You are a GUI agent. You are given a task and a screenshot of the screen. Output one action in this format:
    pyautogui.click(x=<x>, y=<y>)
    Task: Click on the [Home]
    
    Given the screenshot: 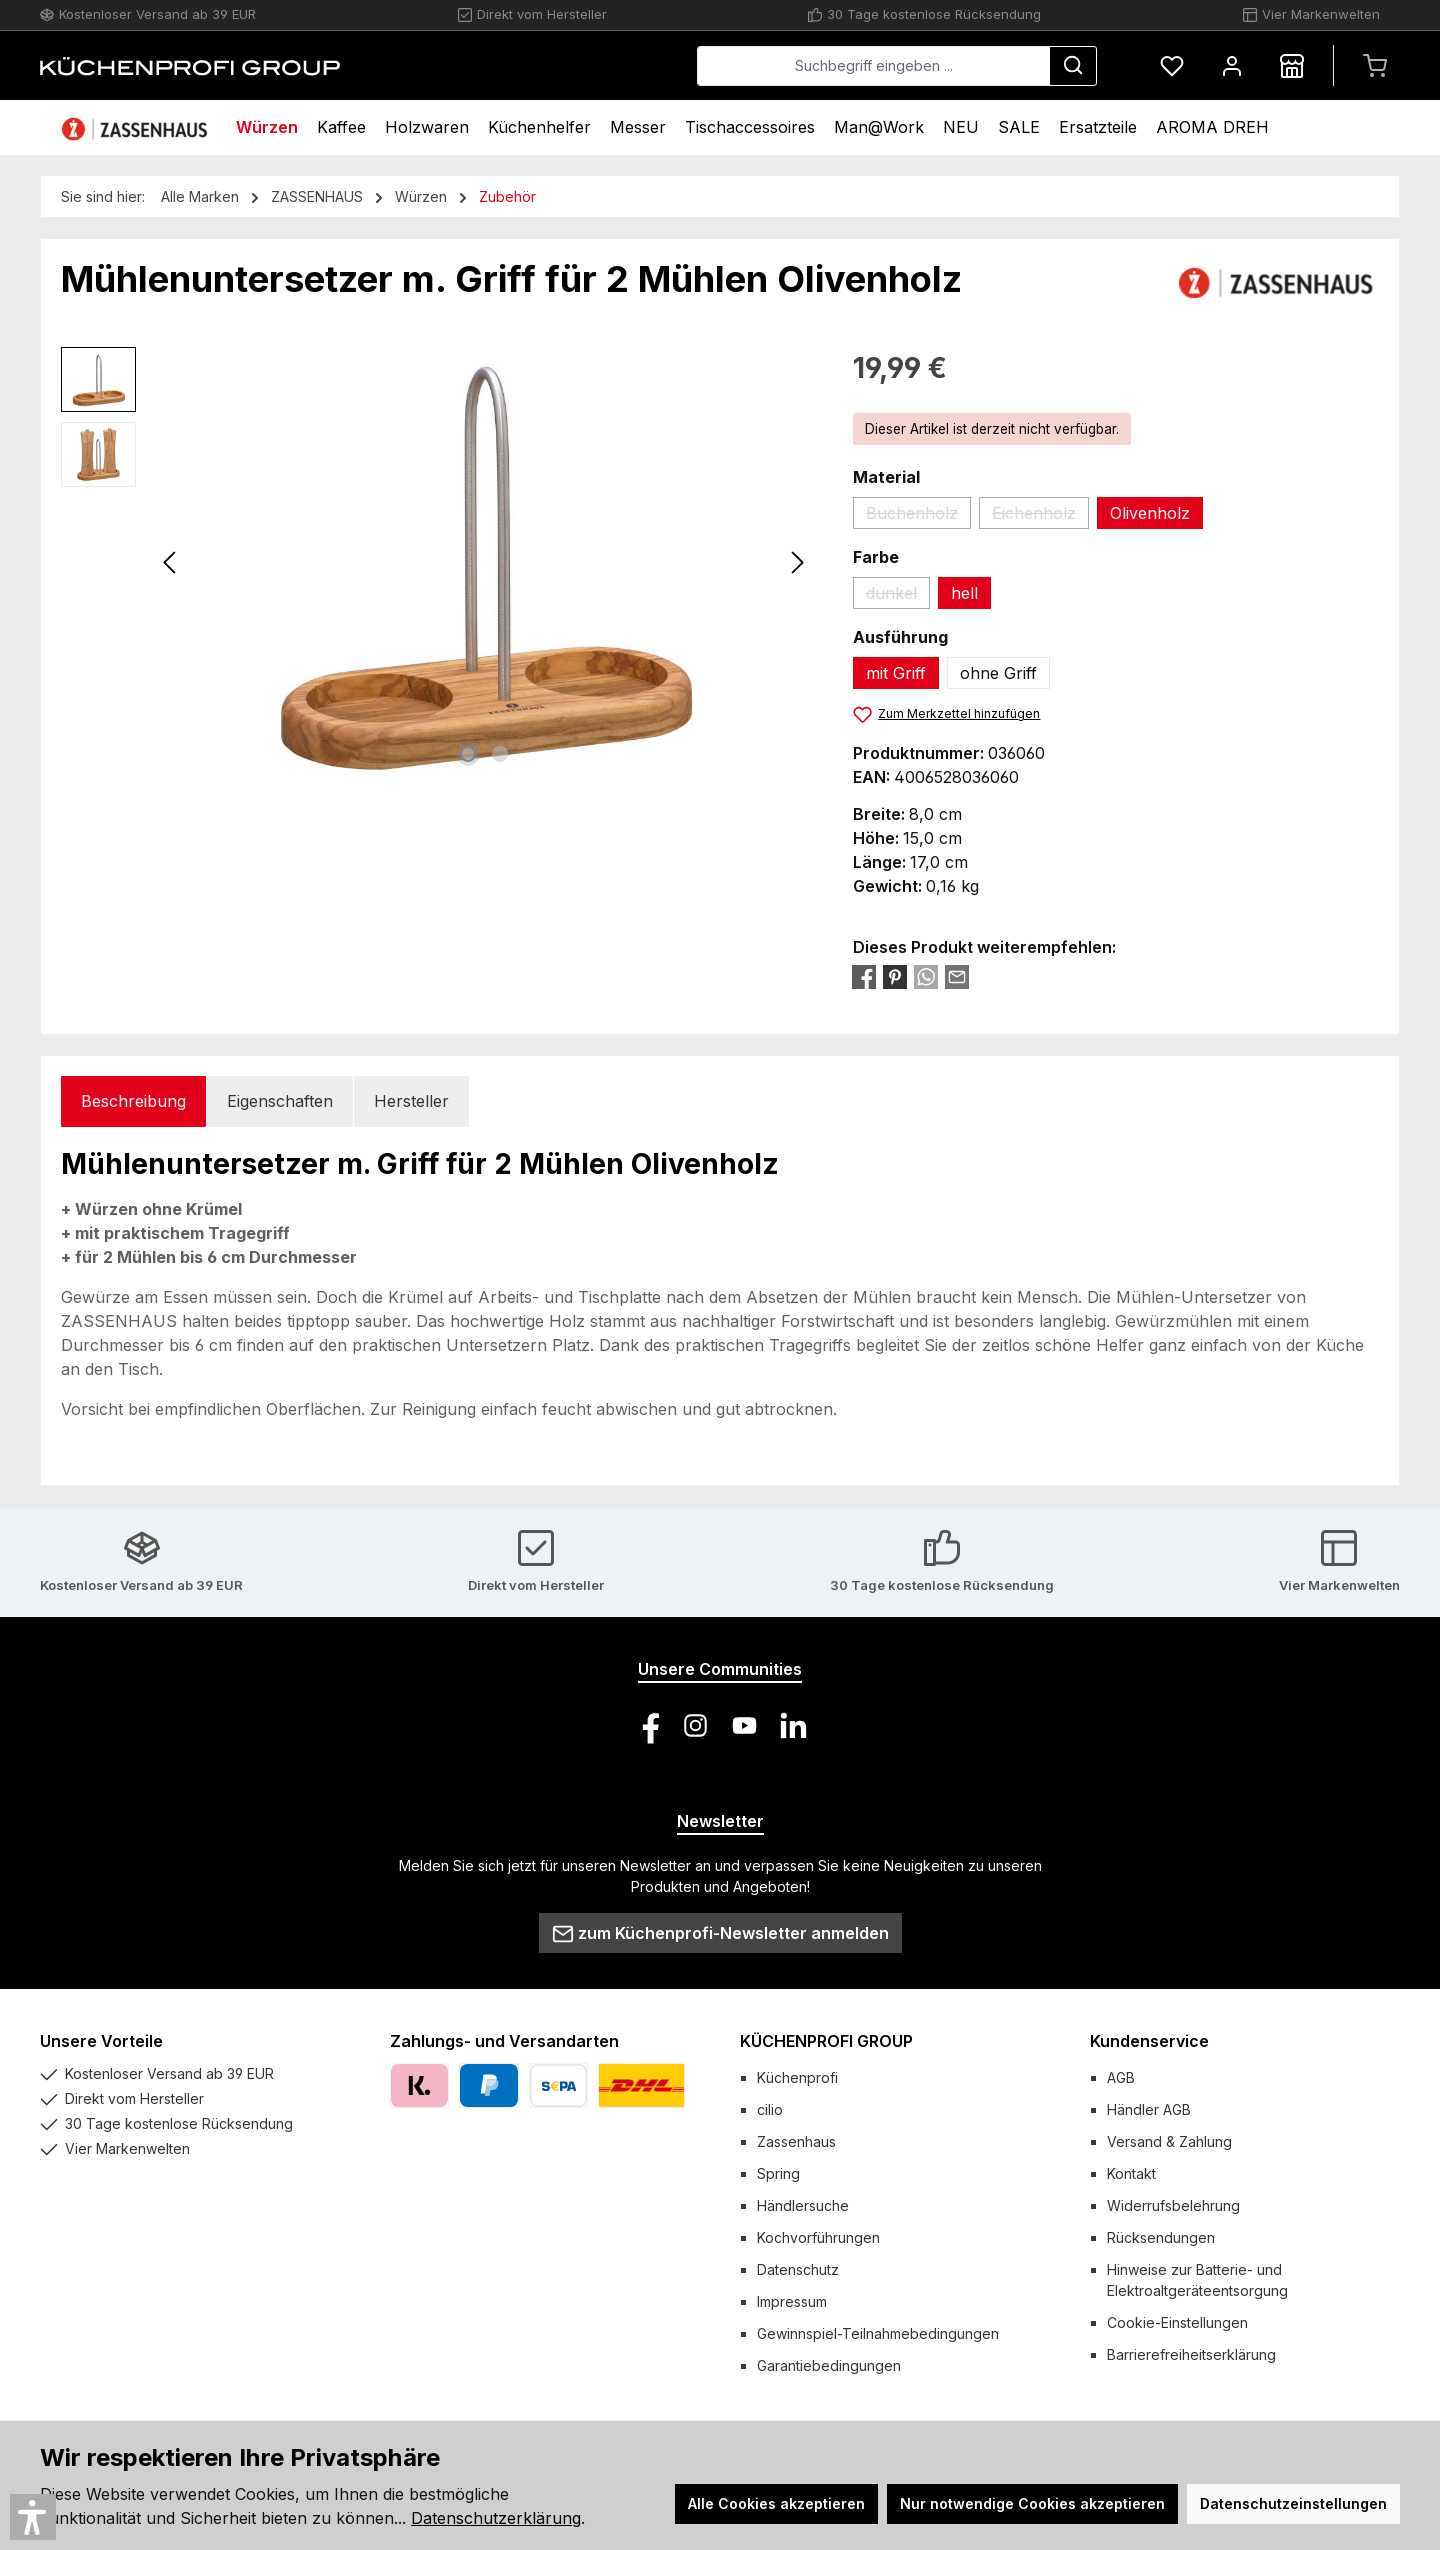 What is the action you would take?
    pyautogui.click(x=137, y=127)
    